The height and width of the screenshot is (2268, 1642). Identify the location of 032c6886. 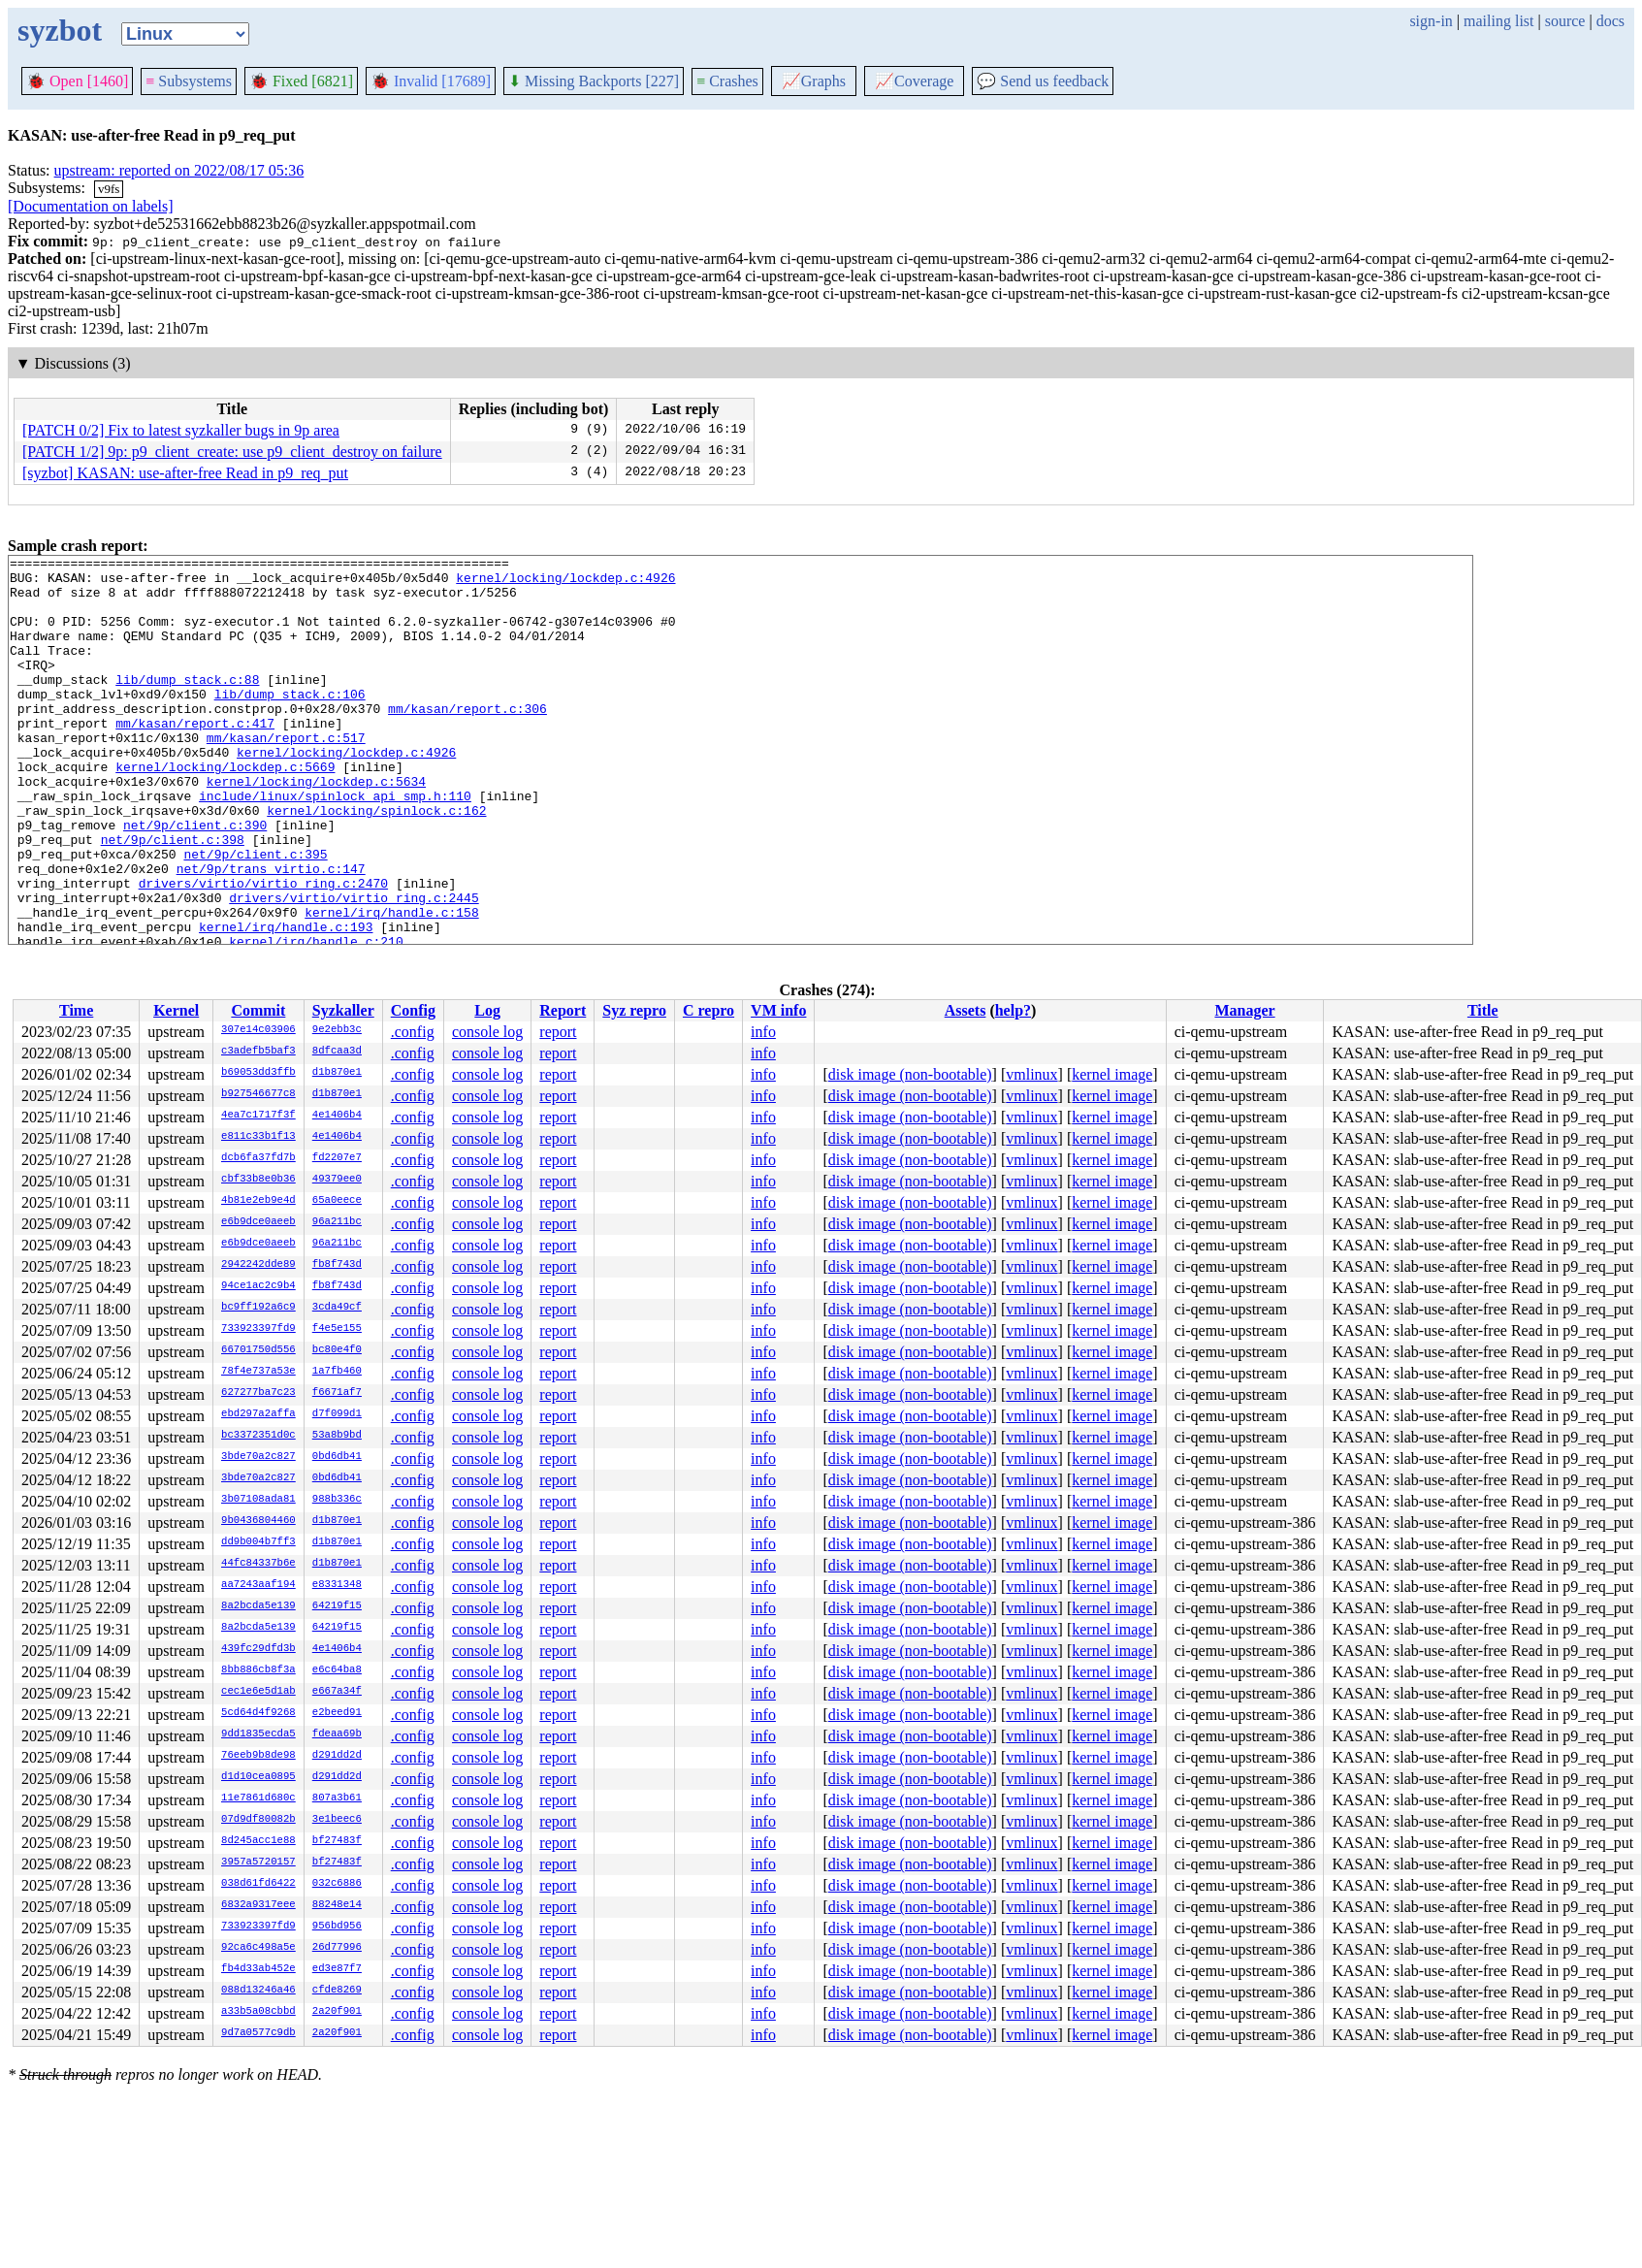
(337, 1884).